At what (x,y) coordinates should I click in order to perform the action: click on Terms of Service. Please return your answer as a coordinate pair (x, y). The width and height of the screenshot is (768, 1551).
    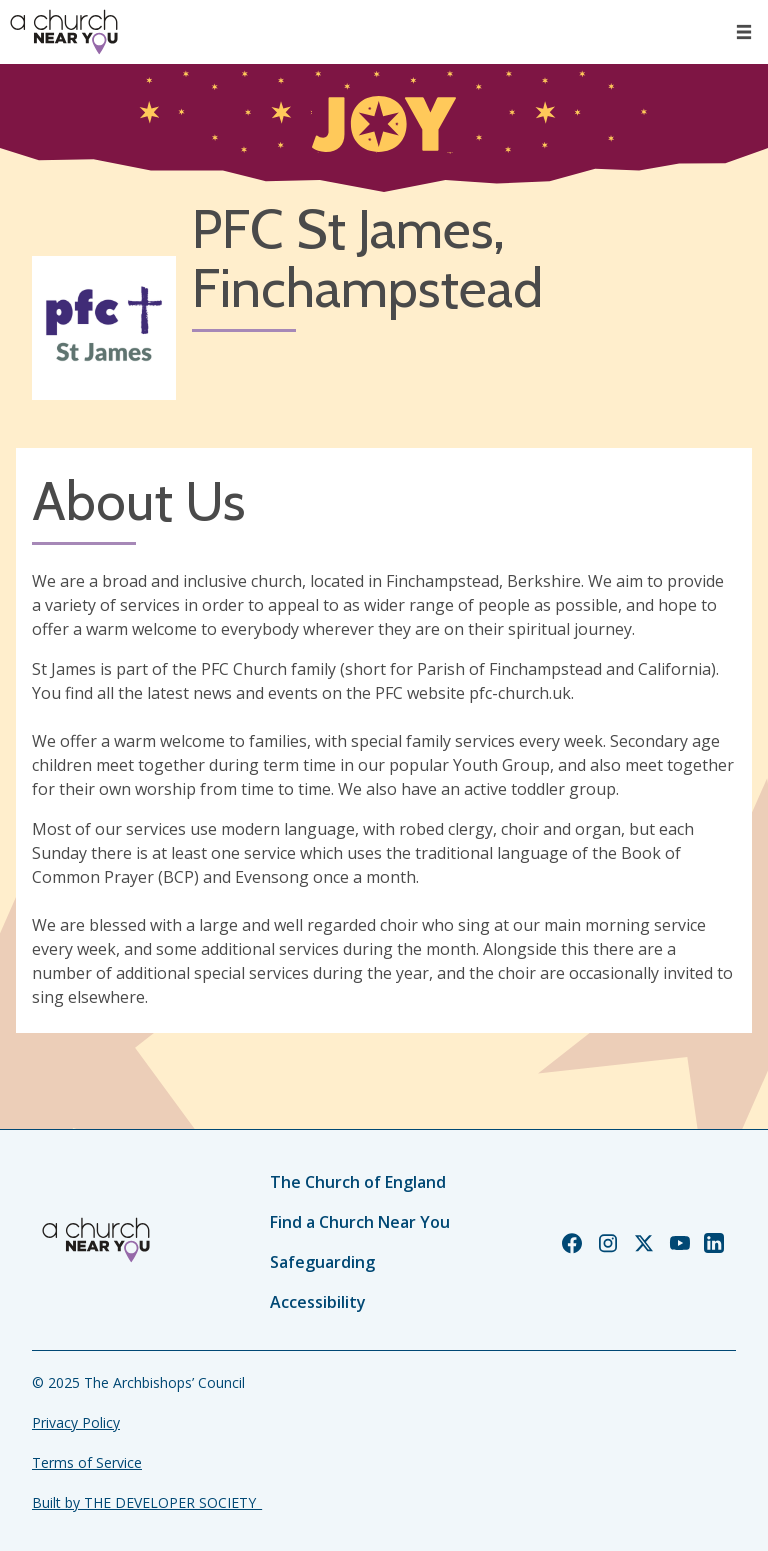
    Looking at the image, I should click on (87, 1462).